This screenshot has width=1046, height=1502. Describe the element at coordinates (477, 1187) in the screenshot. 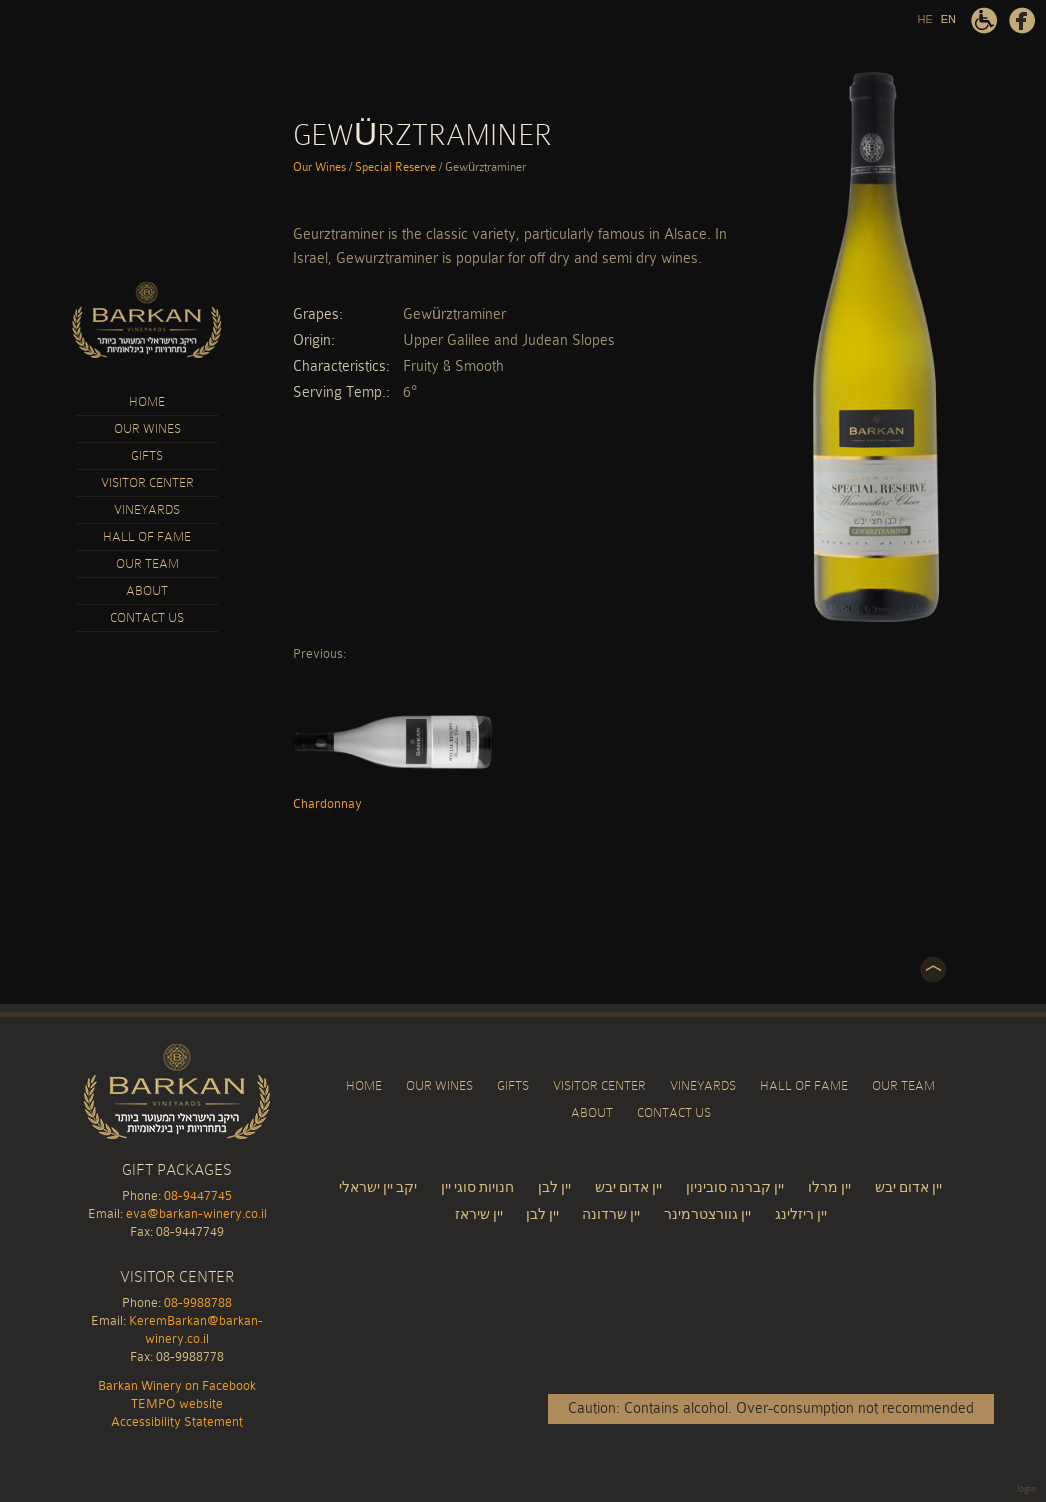

I see `חנויות סוגי יין` at that location.